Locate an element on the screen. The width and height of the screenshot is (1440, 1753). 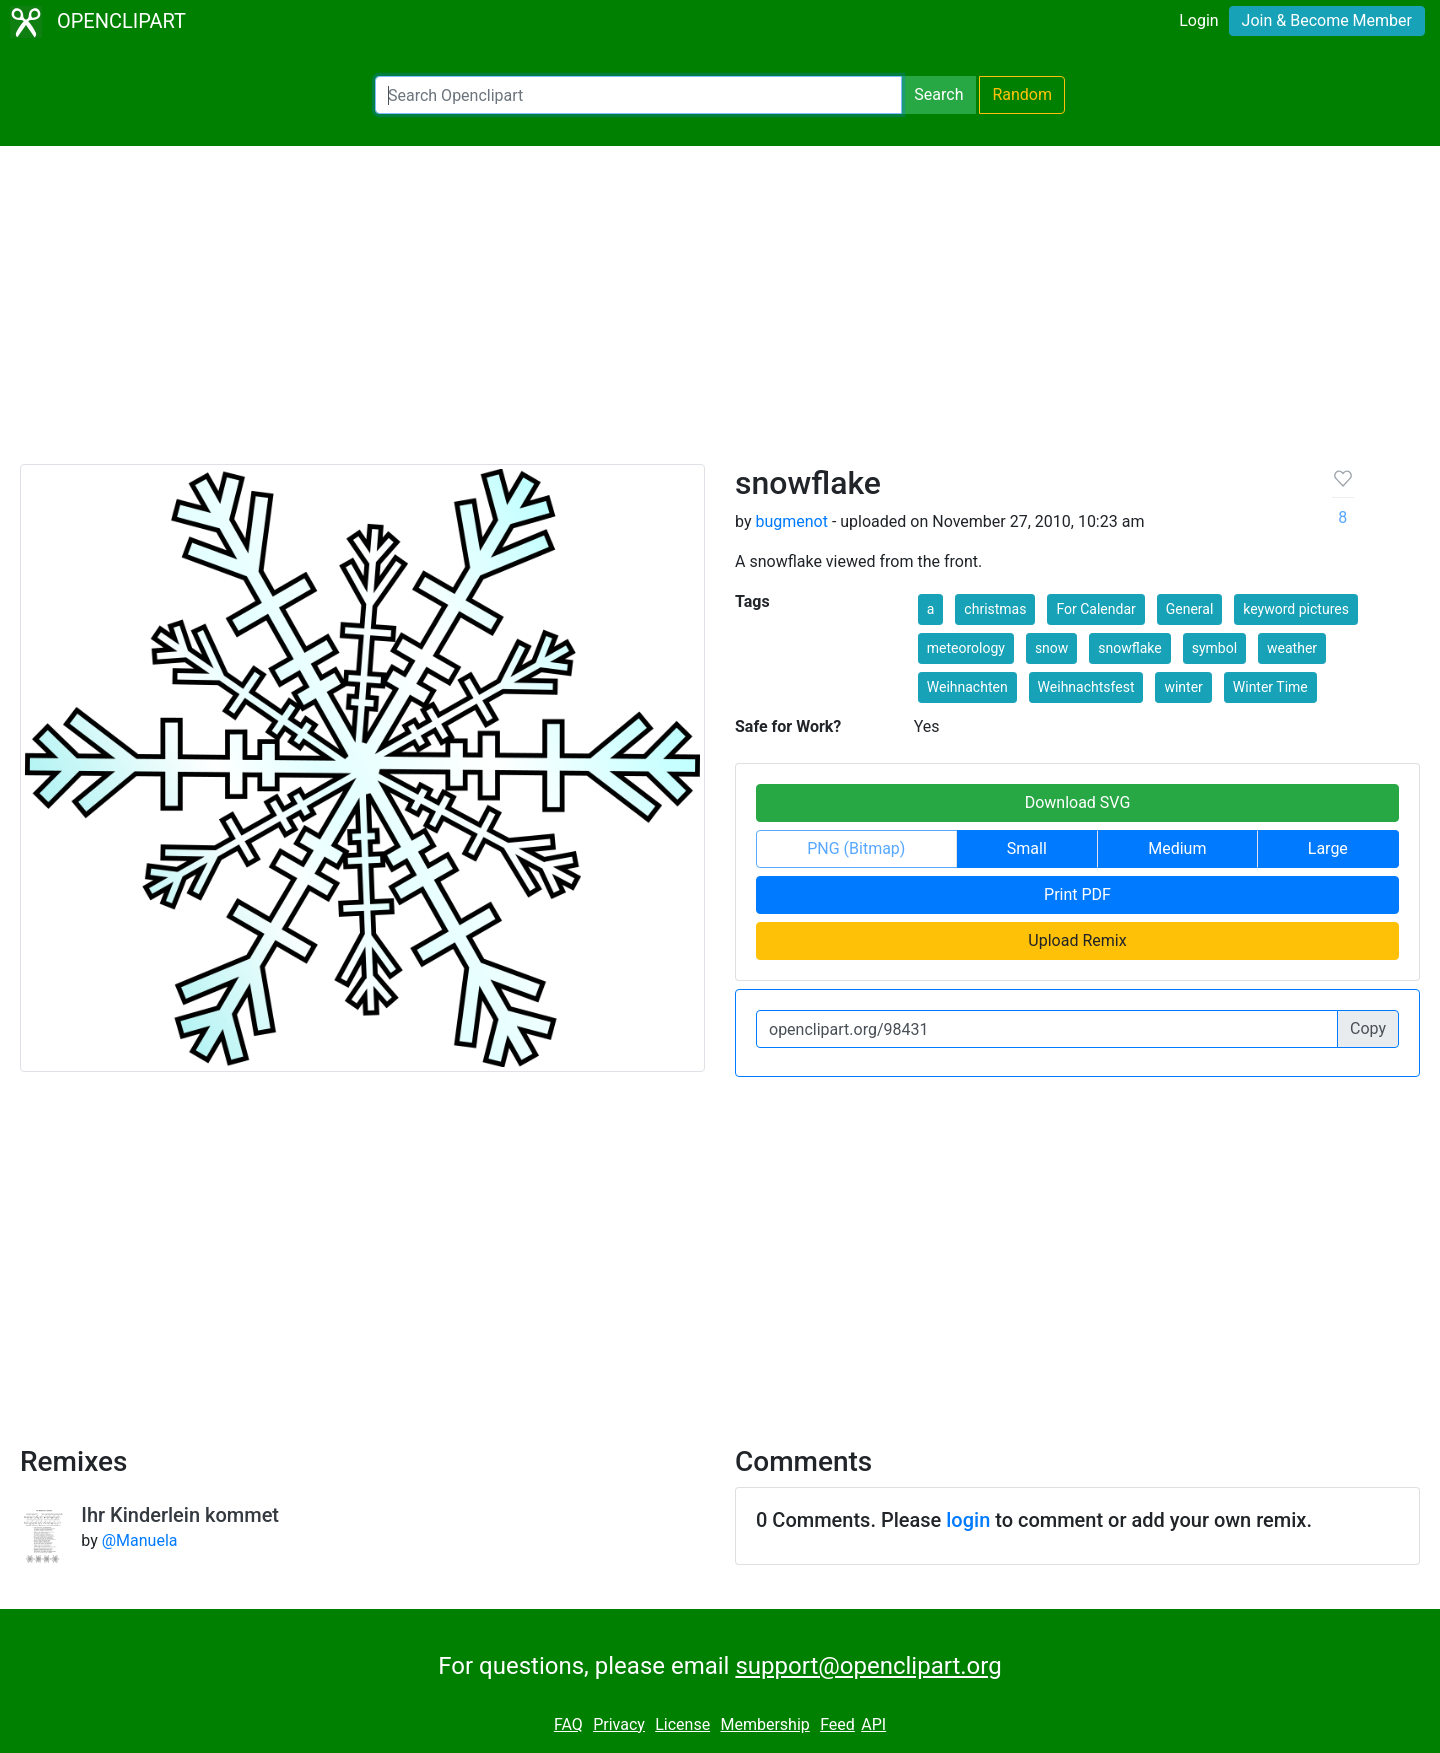
Join & Become Member is located at coordinates (1327, 20).